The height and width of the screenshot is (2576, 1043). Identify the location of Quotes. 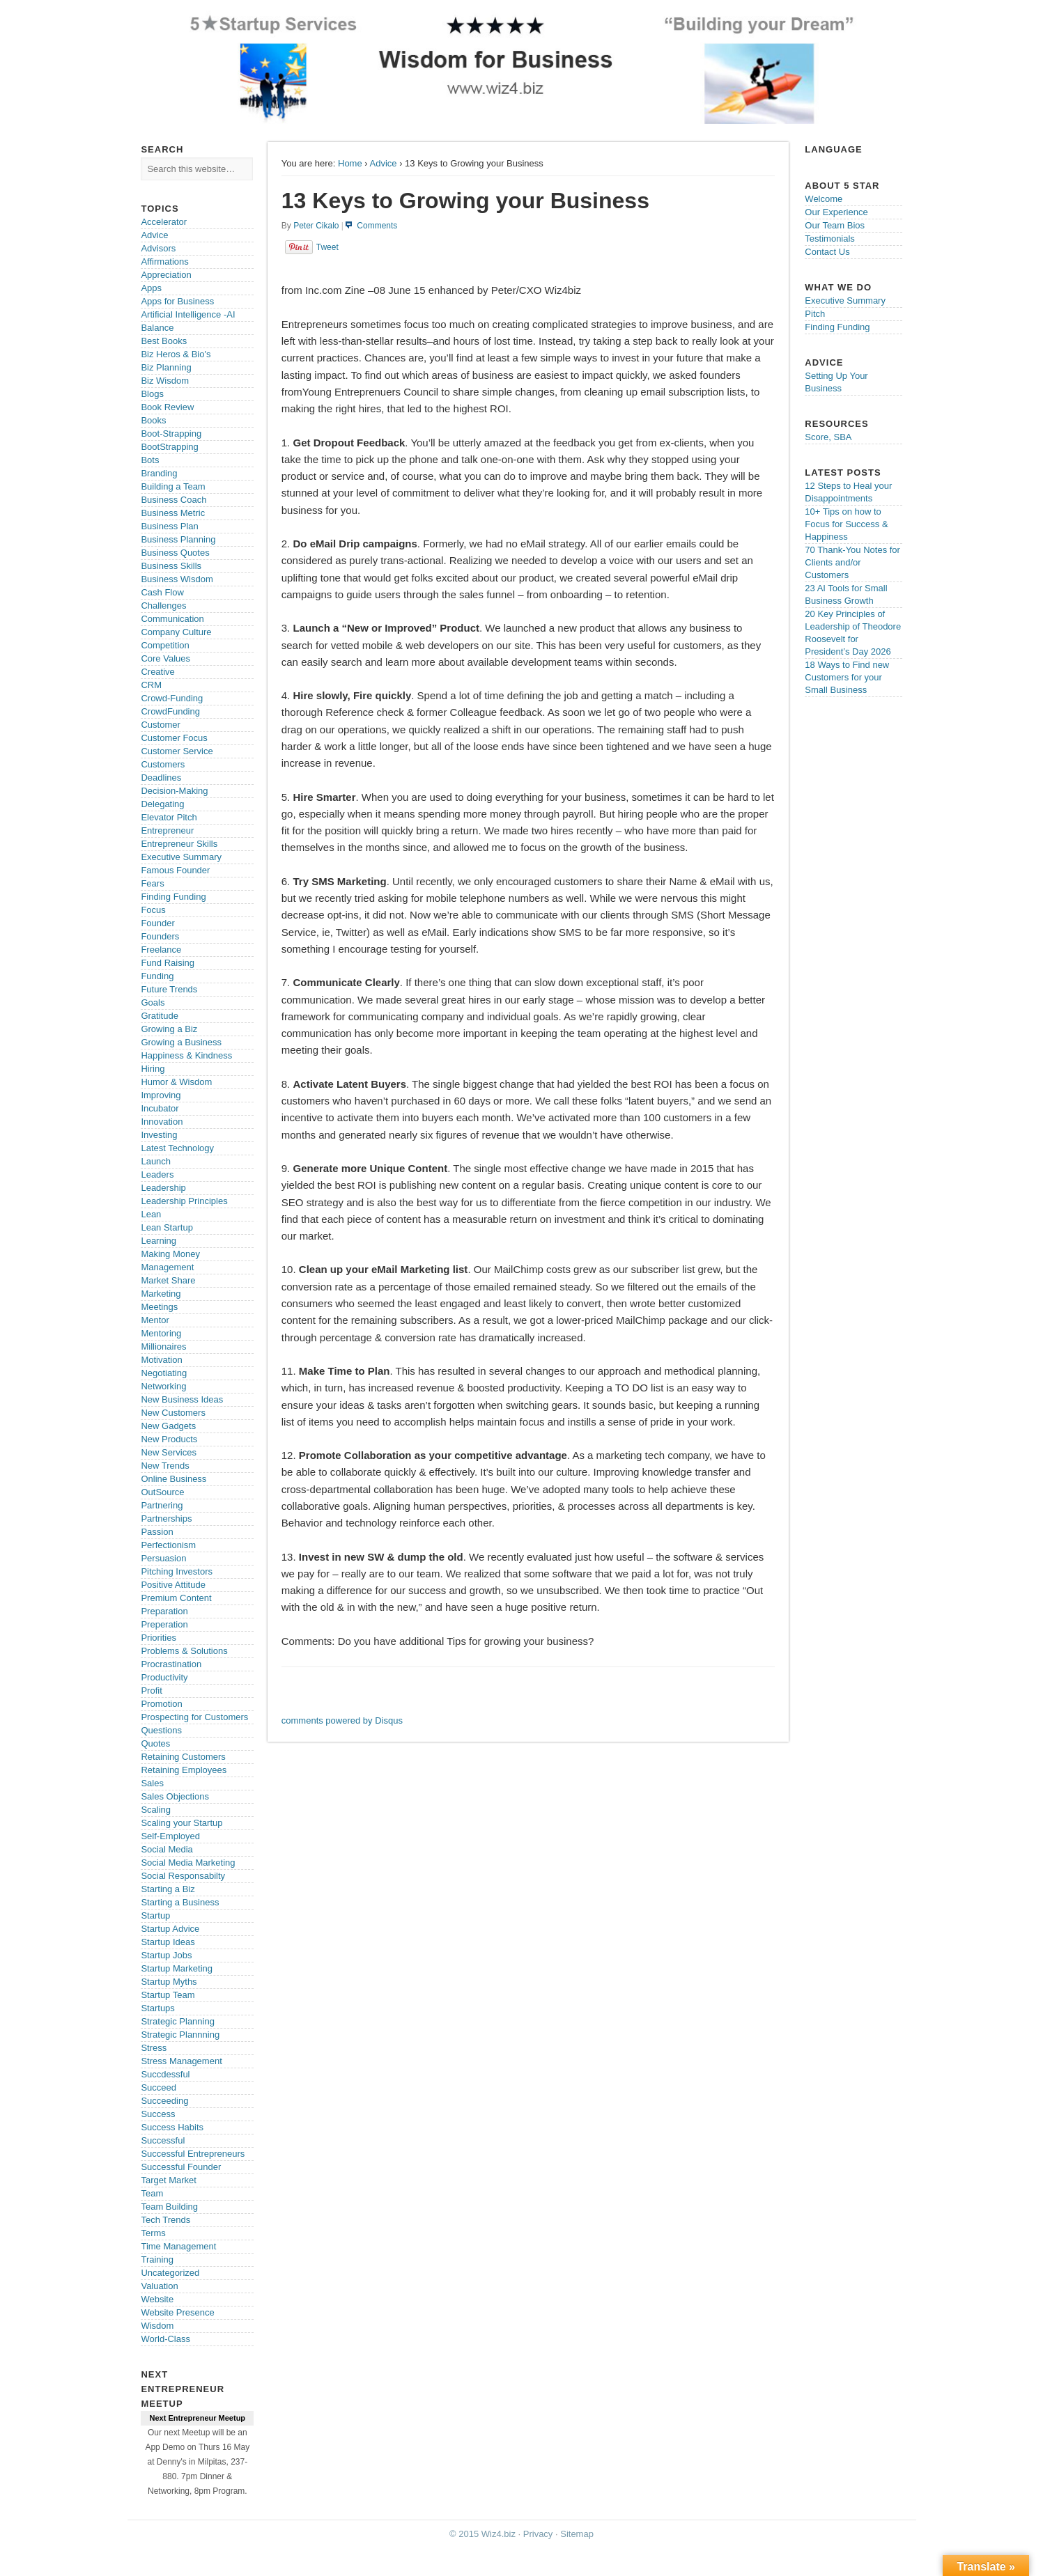
(155, 1743).